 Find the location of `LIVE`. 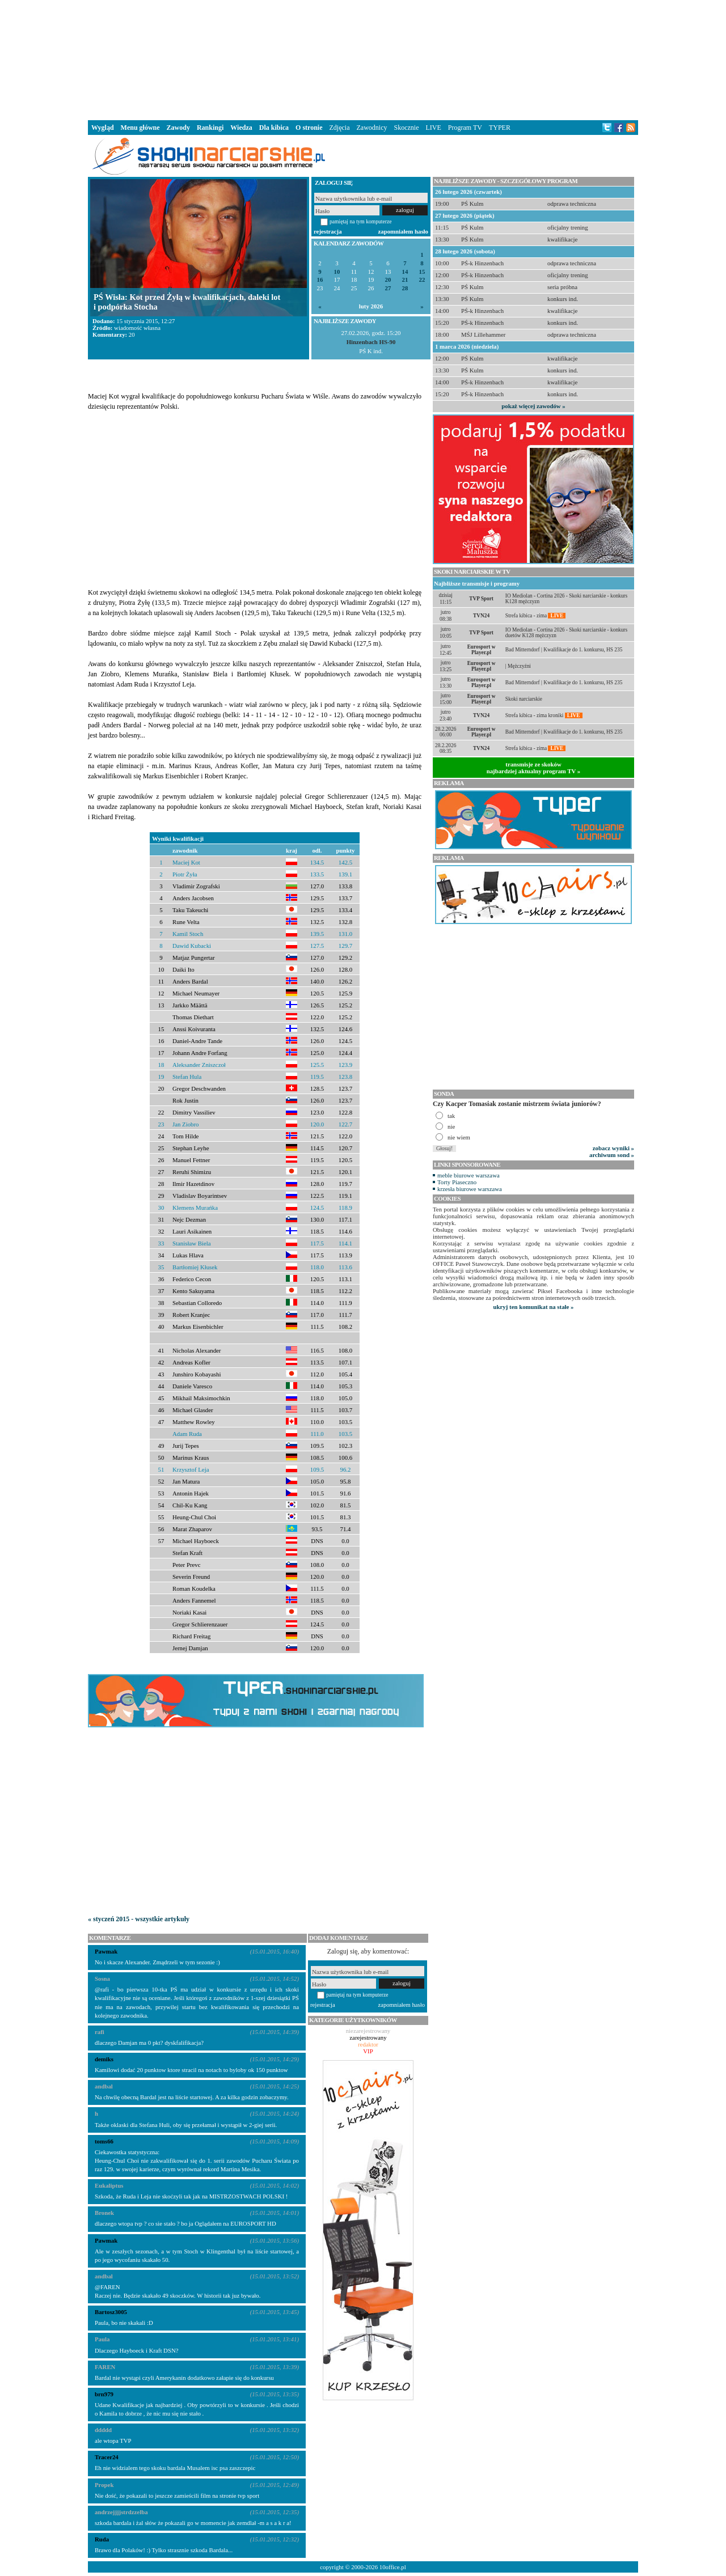

LIVE is located at coordinates (433, 128).